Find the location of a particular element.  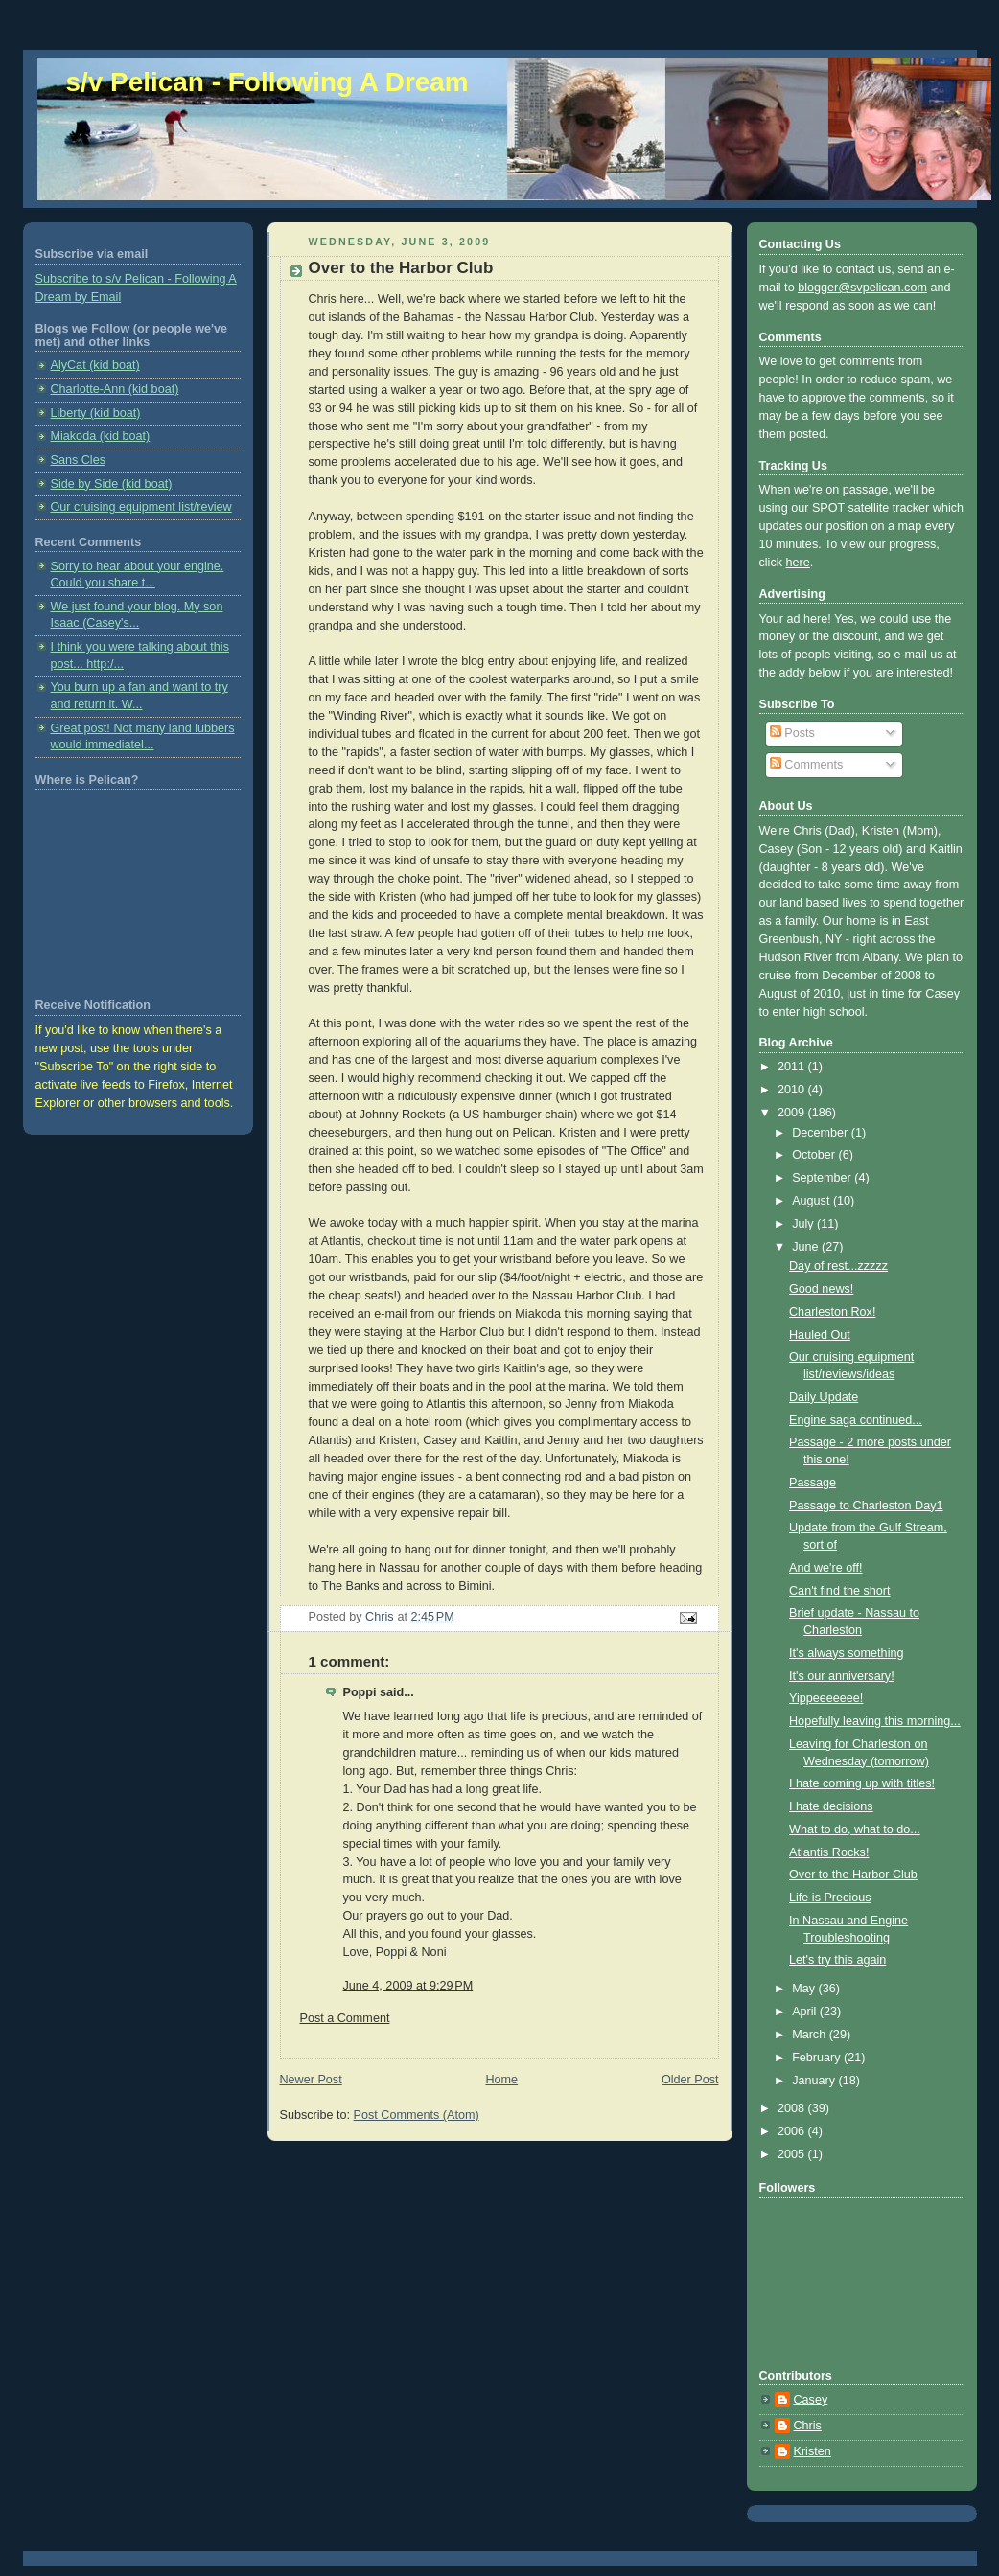

2006 is located at coordinates (793, 2131).